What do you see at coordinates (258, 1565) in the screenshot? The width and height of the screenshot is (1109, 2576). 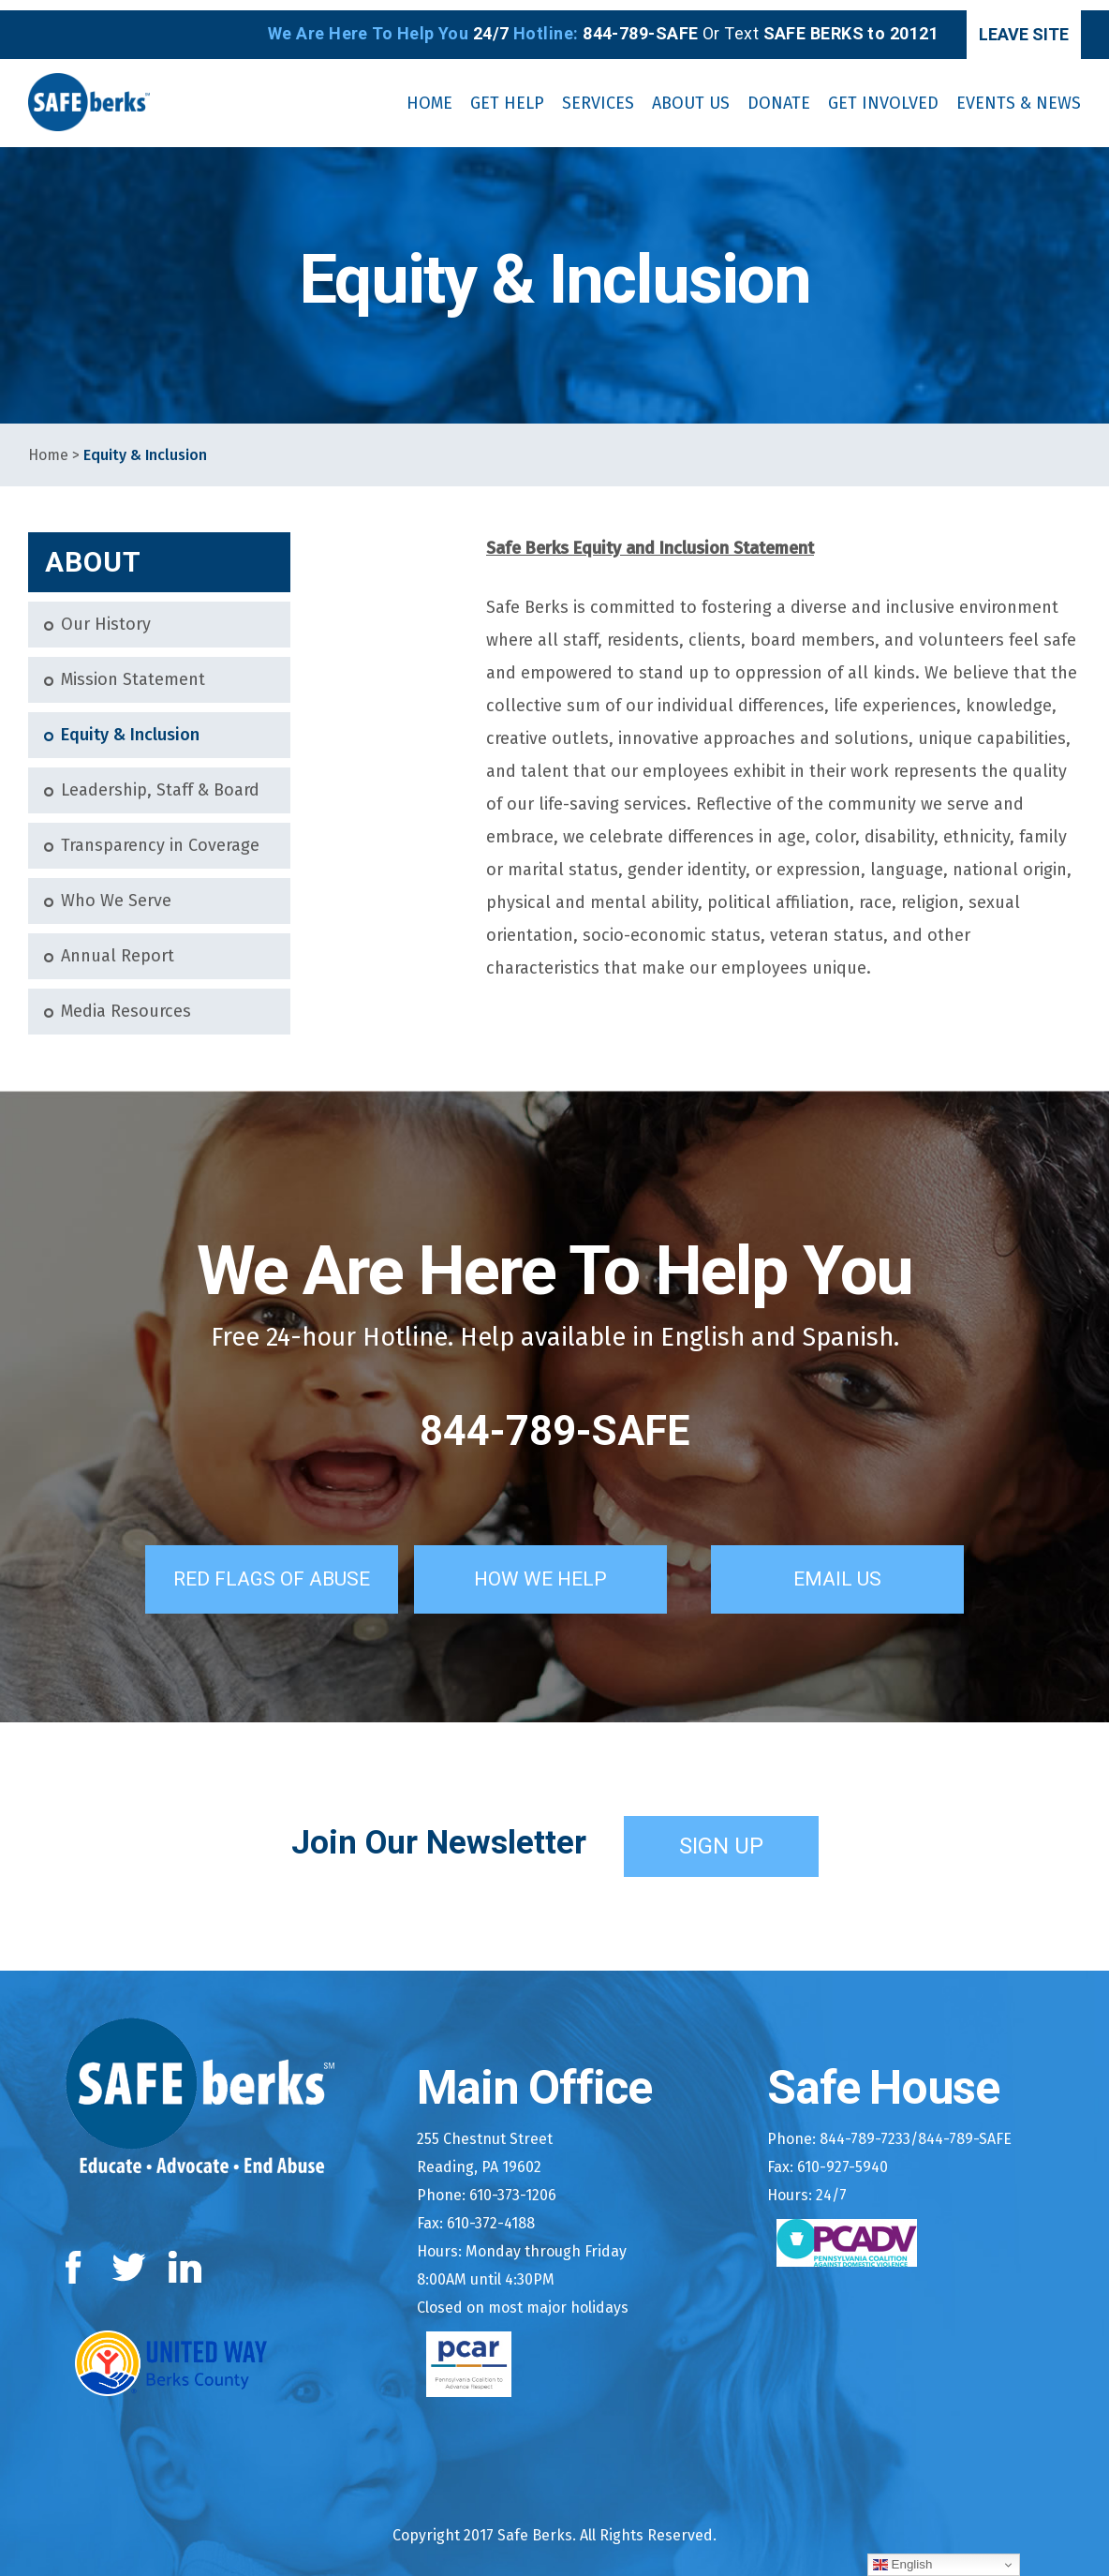 I see `Red Flags of Abuse` at bounding box center [258, 1565].